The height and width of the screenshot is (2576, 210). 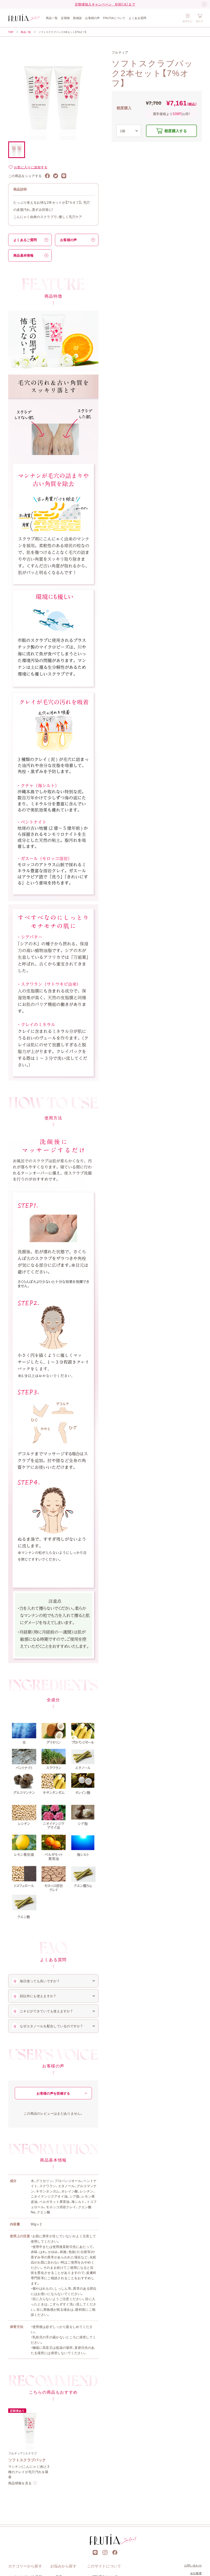 What do you see at coordinates (105, 2516) in the screenshot?
I see `[上部に戻る]` at bounding box center [105, 2516].